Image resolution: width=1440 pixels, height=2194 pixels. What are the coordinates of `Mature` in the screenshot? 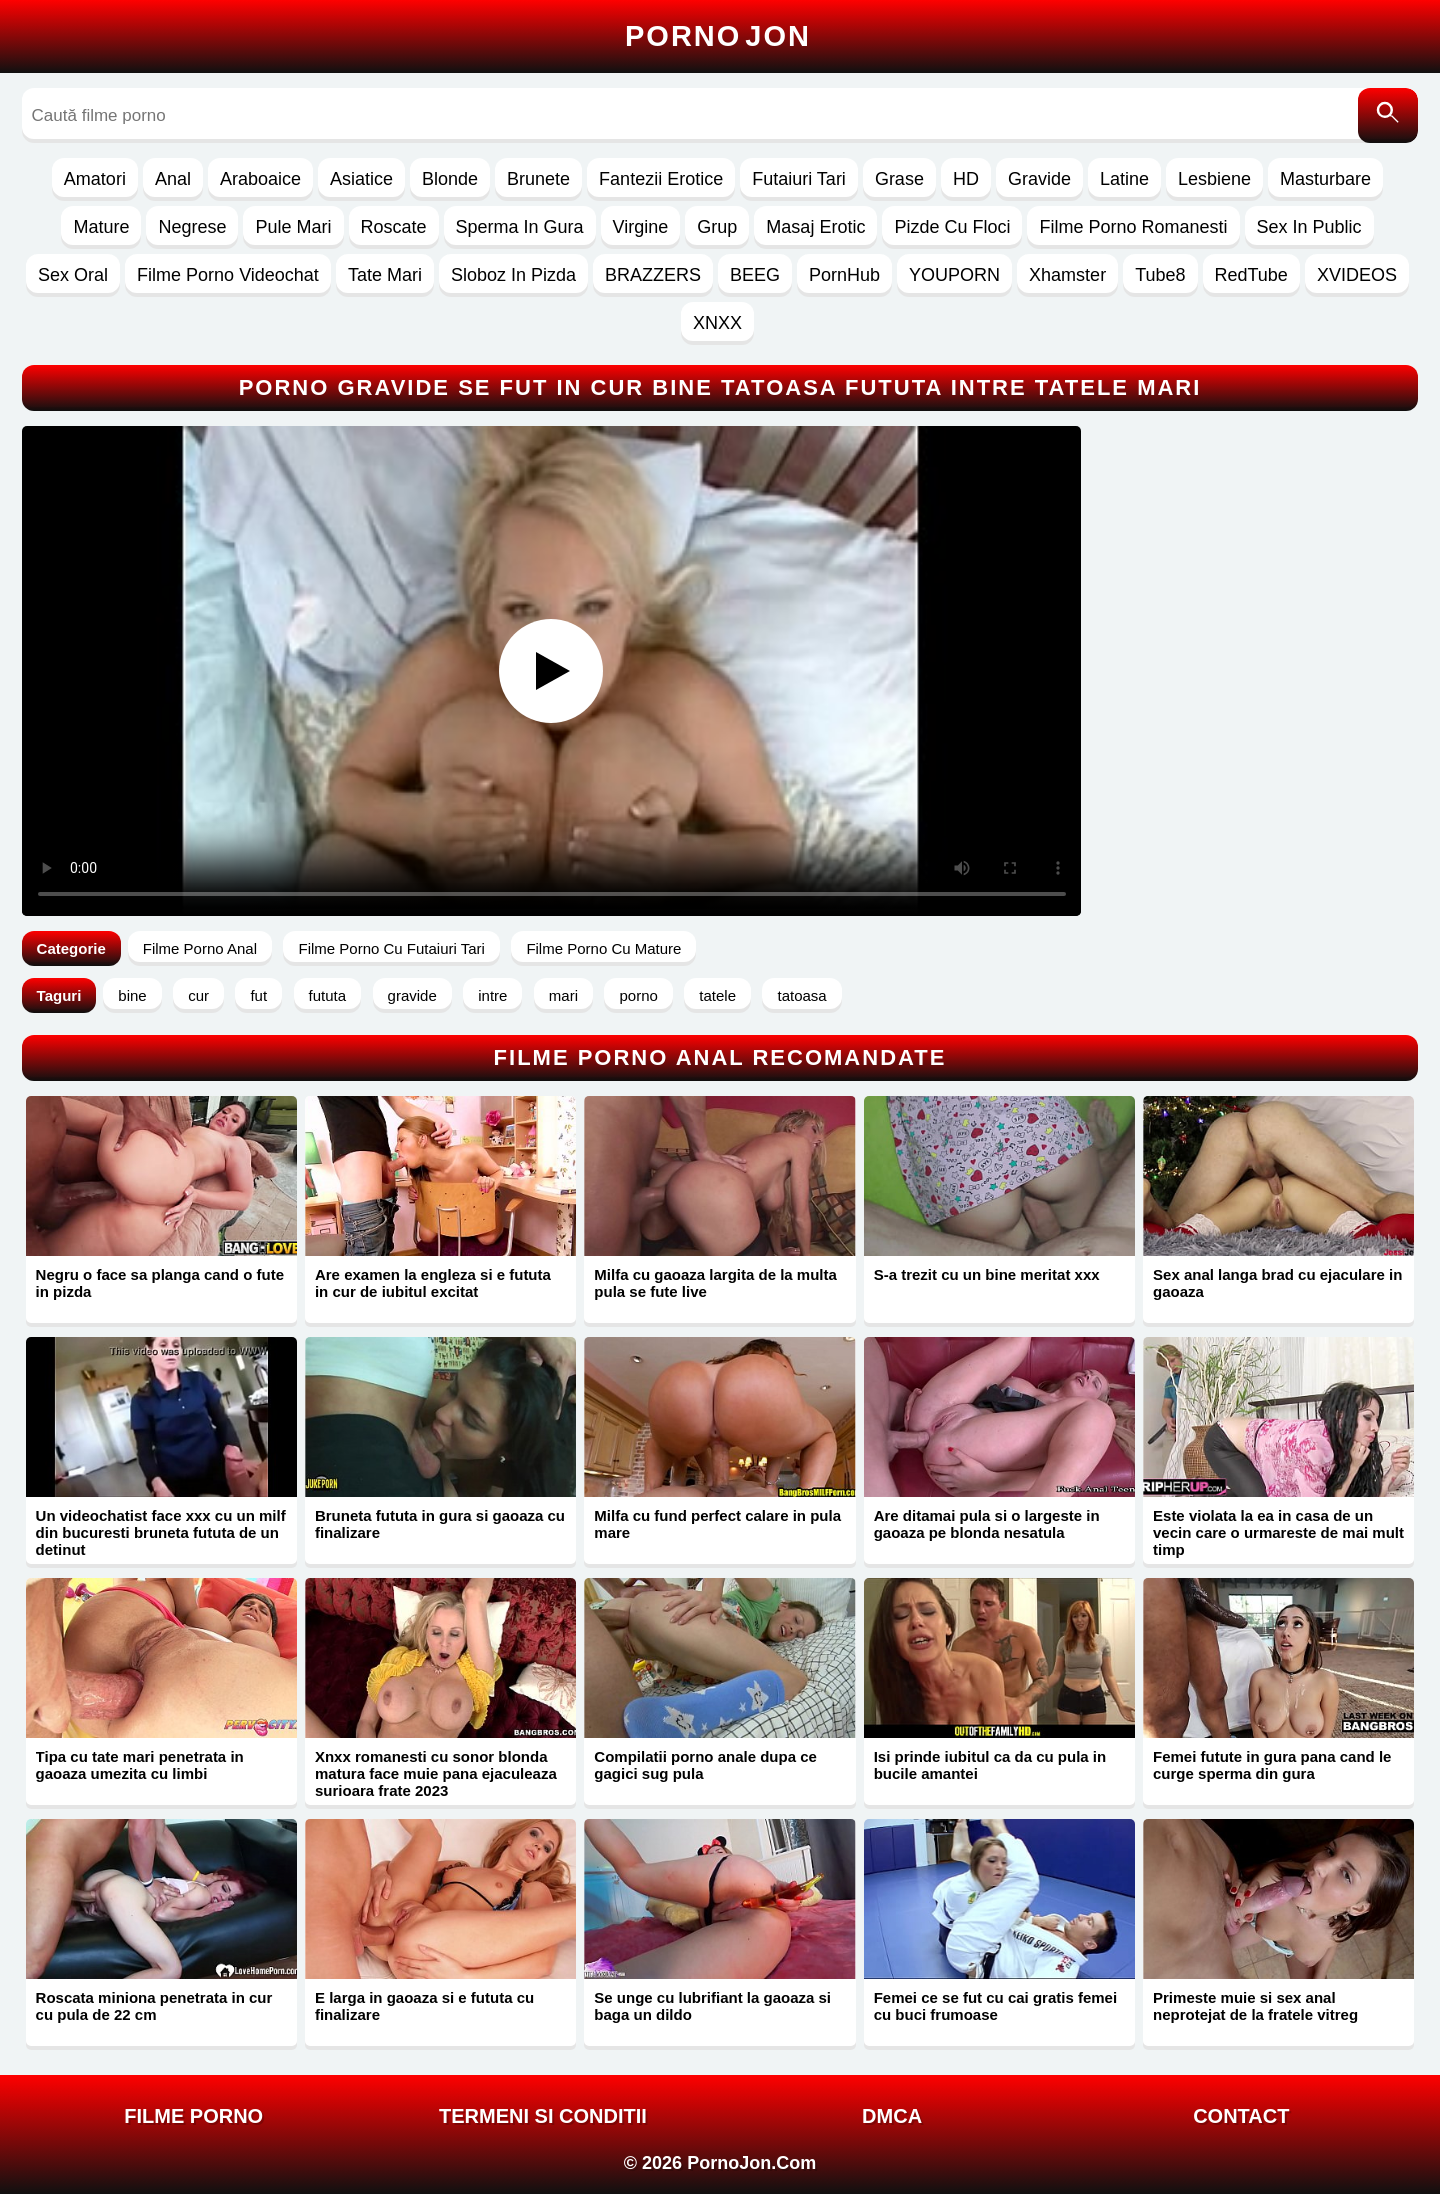 It's located at (101, 227).